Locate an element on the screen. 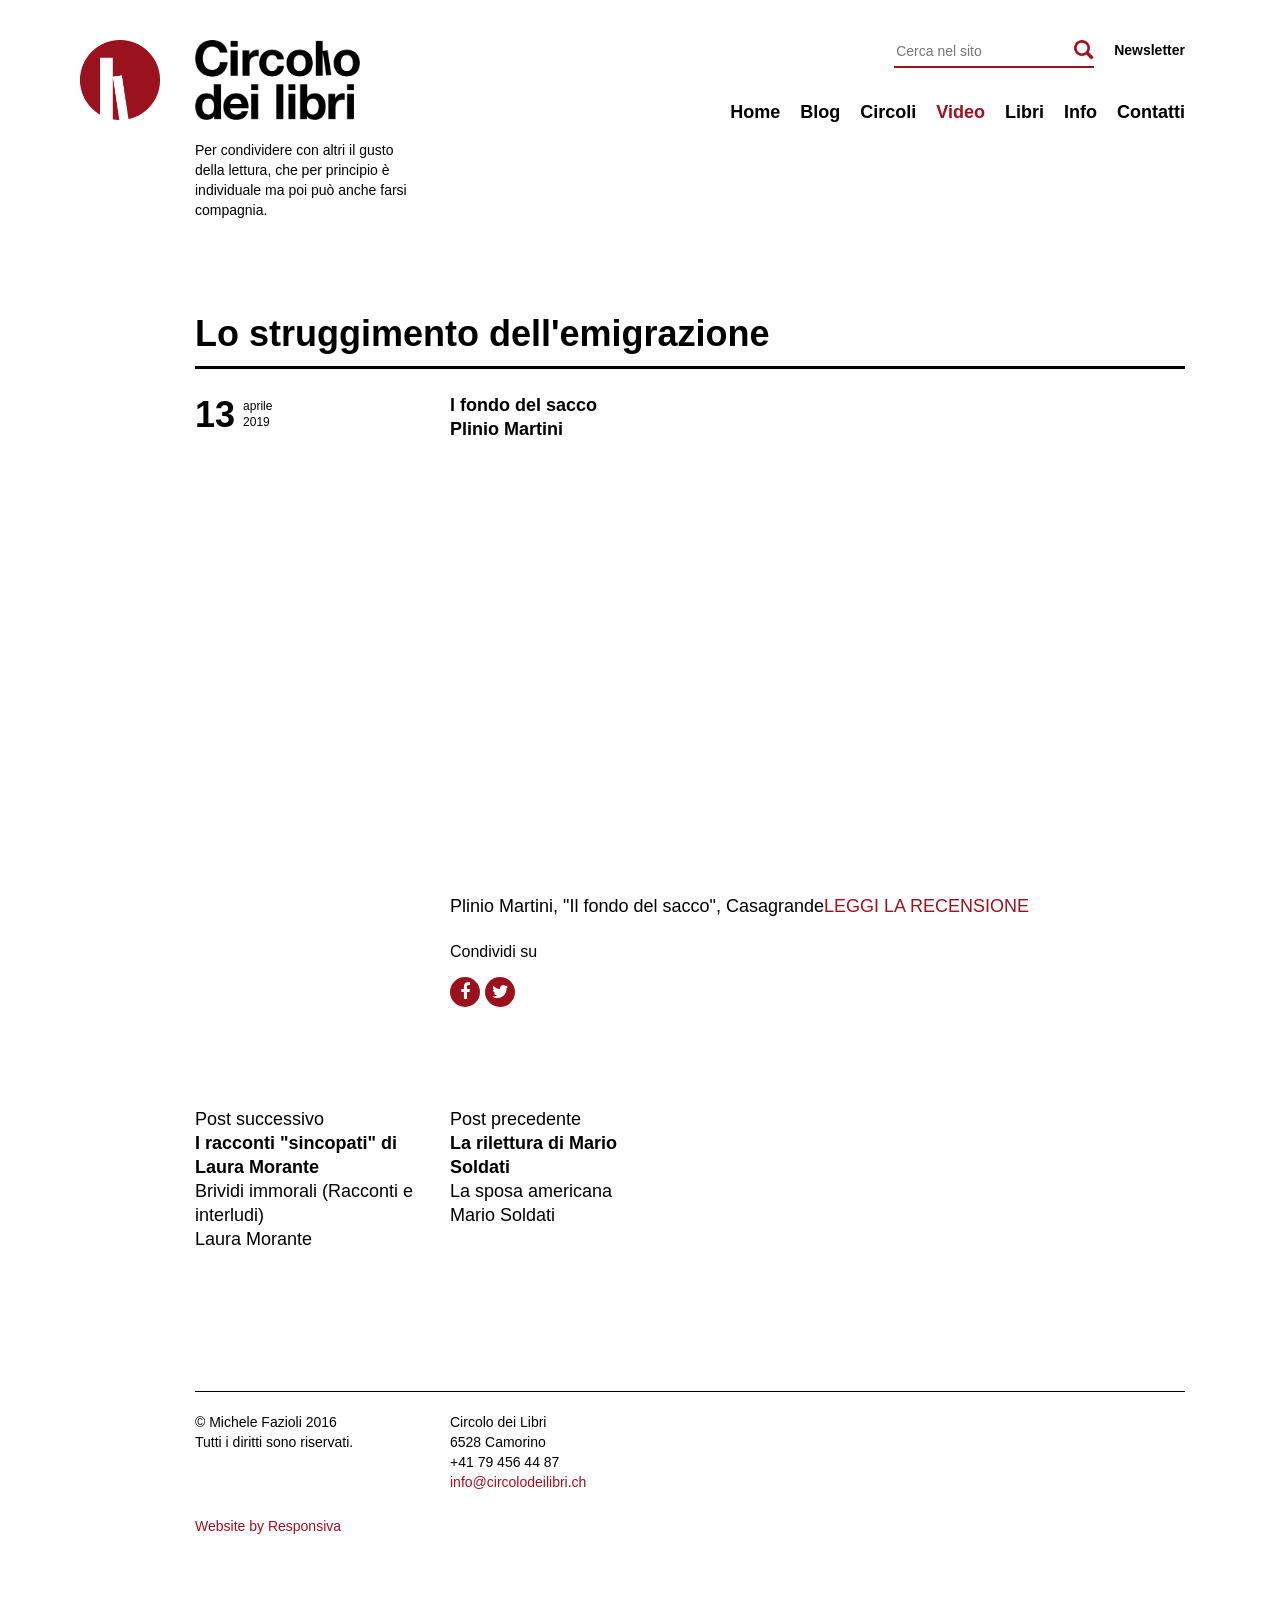 Image resolution: width=1280 pixels, height=1600 pixels. info@circolodeilibri.ch is located at coordinates (518, 1482).